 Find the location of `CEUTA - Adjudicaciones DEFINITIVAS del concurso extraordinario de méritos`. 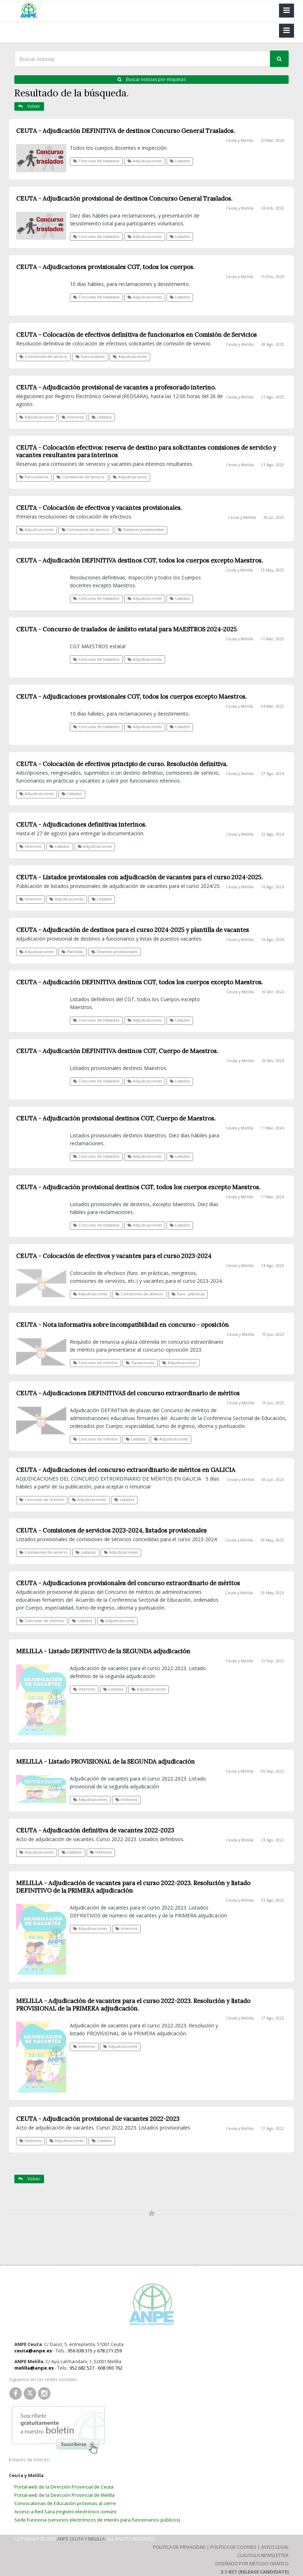

CEUTA - Adjudicaciones DEFINITIVAS del concurso extraordinario de méritos is located at coordinates (128, 1393).